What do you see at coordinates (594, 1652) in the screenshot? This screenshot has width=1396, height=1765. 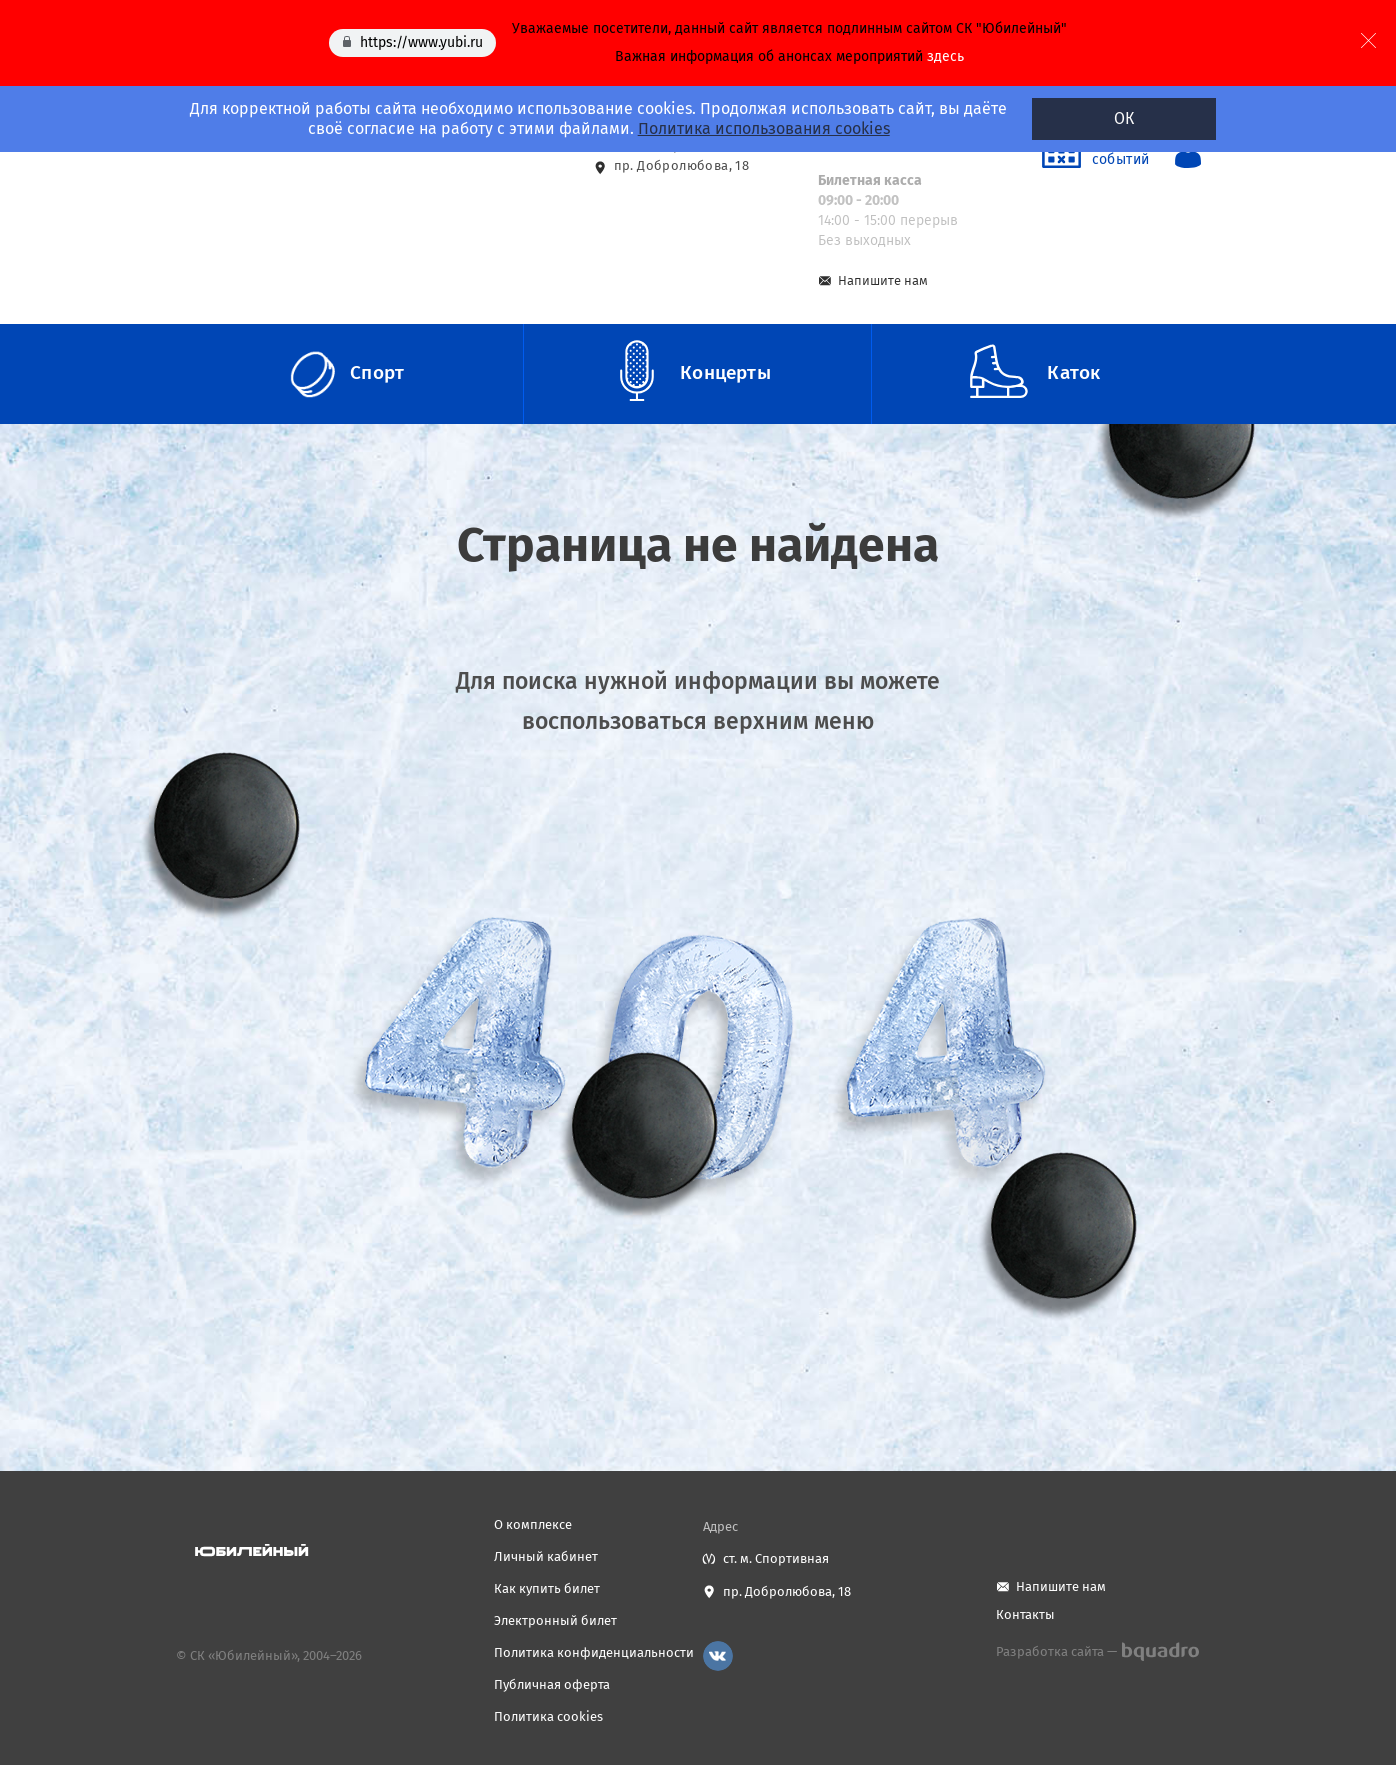 I see `Политика конфиденциальности` at bounding box center [594, 1652].